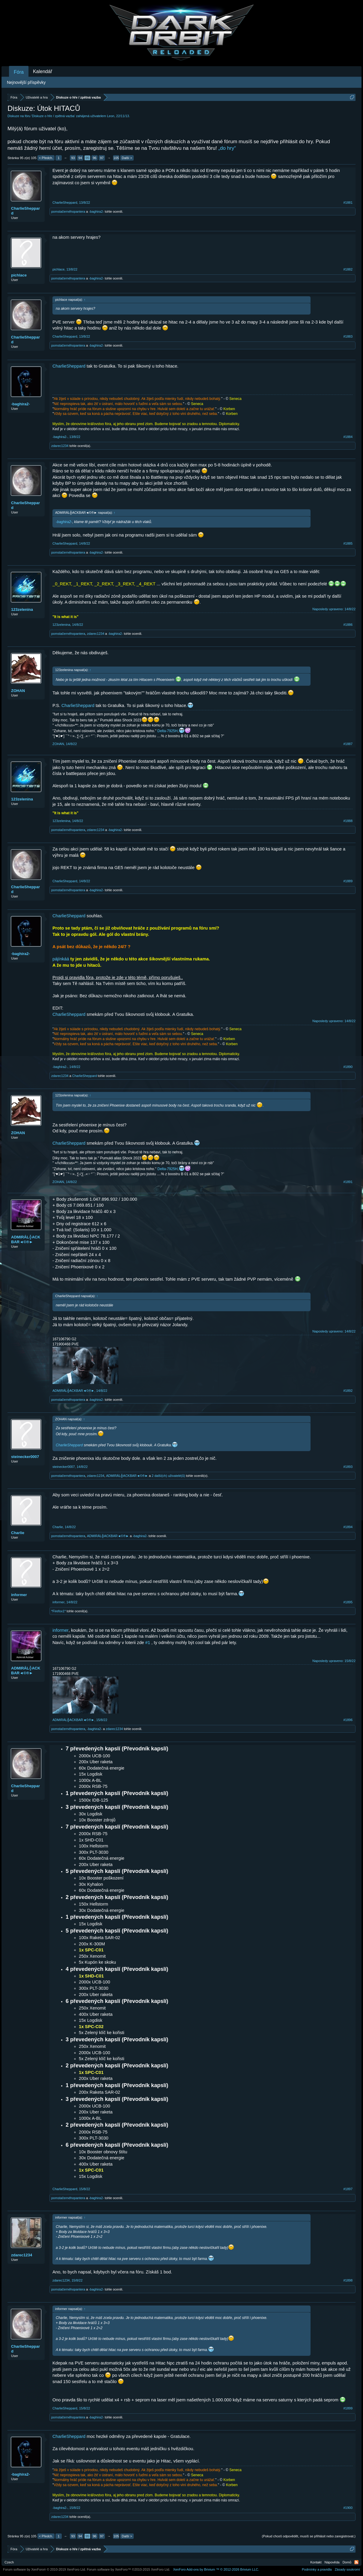 The height and width of the screenshot is (2576, 363). Describe the element at coordinates (168, 1475) in the screenshot. I see `2 další(ch) uživatelé(ů)` at that location.